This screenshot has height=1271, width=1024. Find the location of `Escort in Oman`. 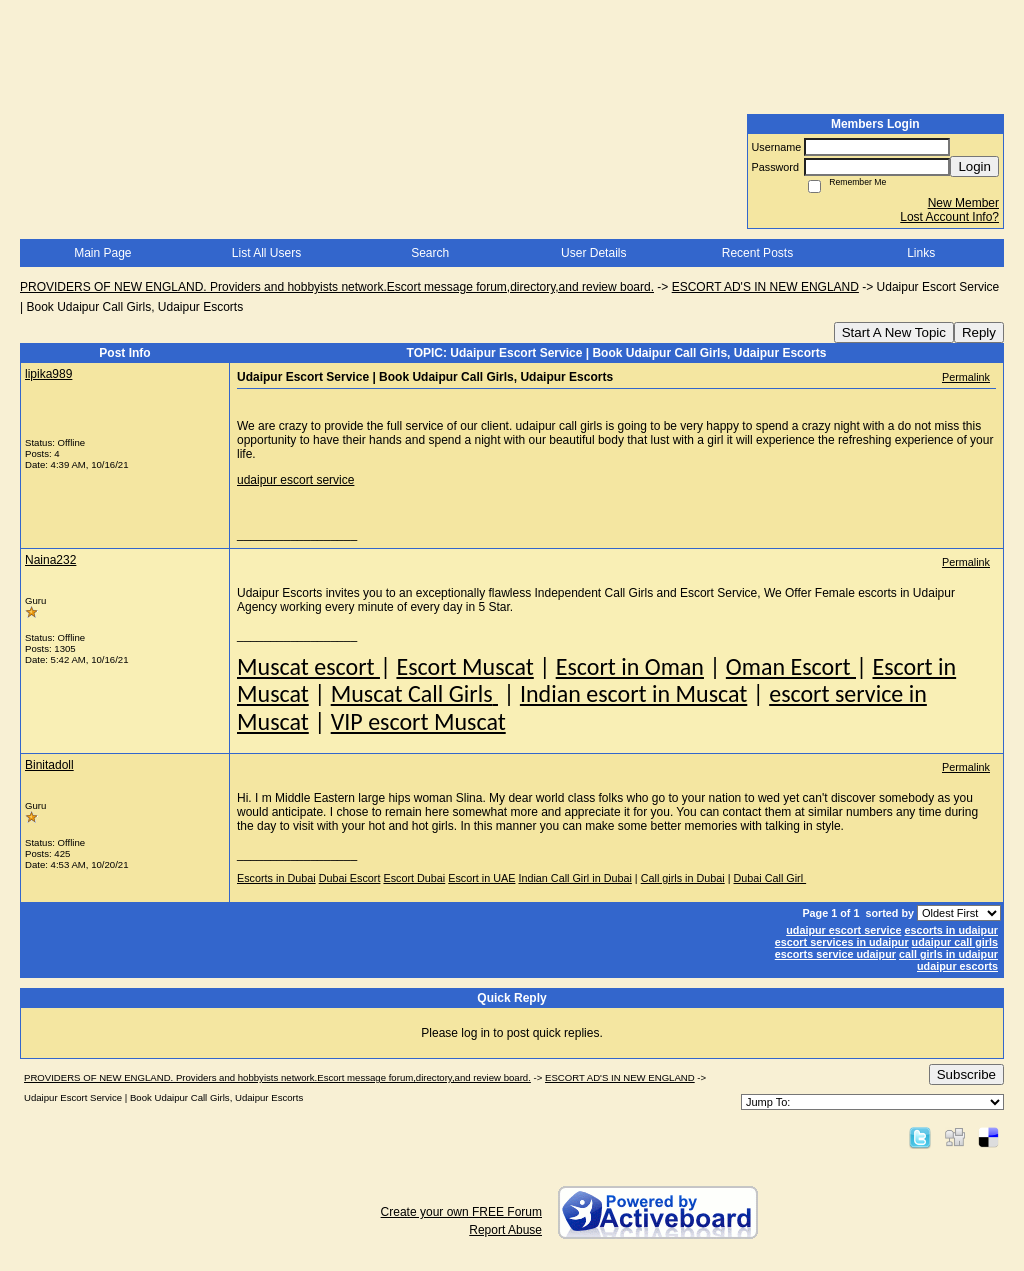

Escort in Oman is located at coordinates (630, 666).